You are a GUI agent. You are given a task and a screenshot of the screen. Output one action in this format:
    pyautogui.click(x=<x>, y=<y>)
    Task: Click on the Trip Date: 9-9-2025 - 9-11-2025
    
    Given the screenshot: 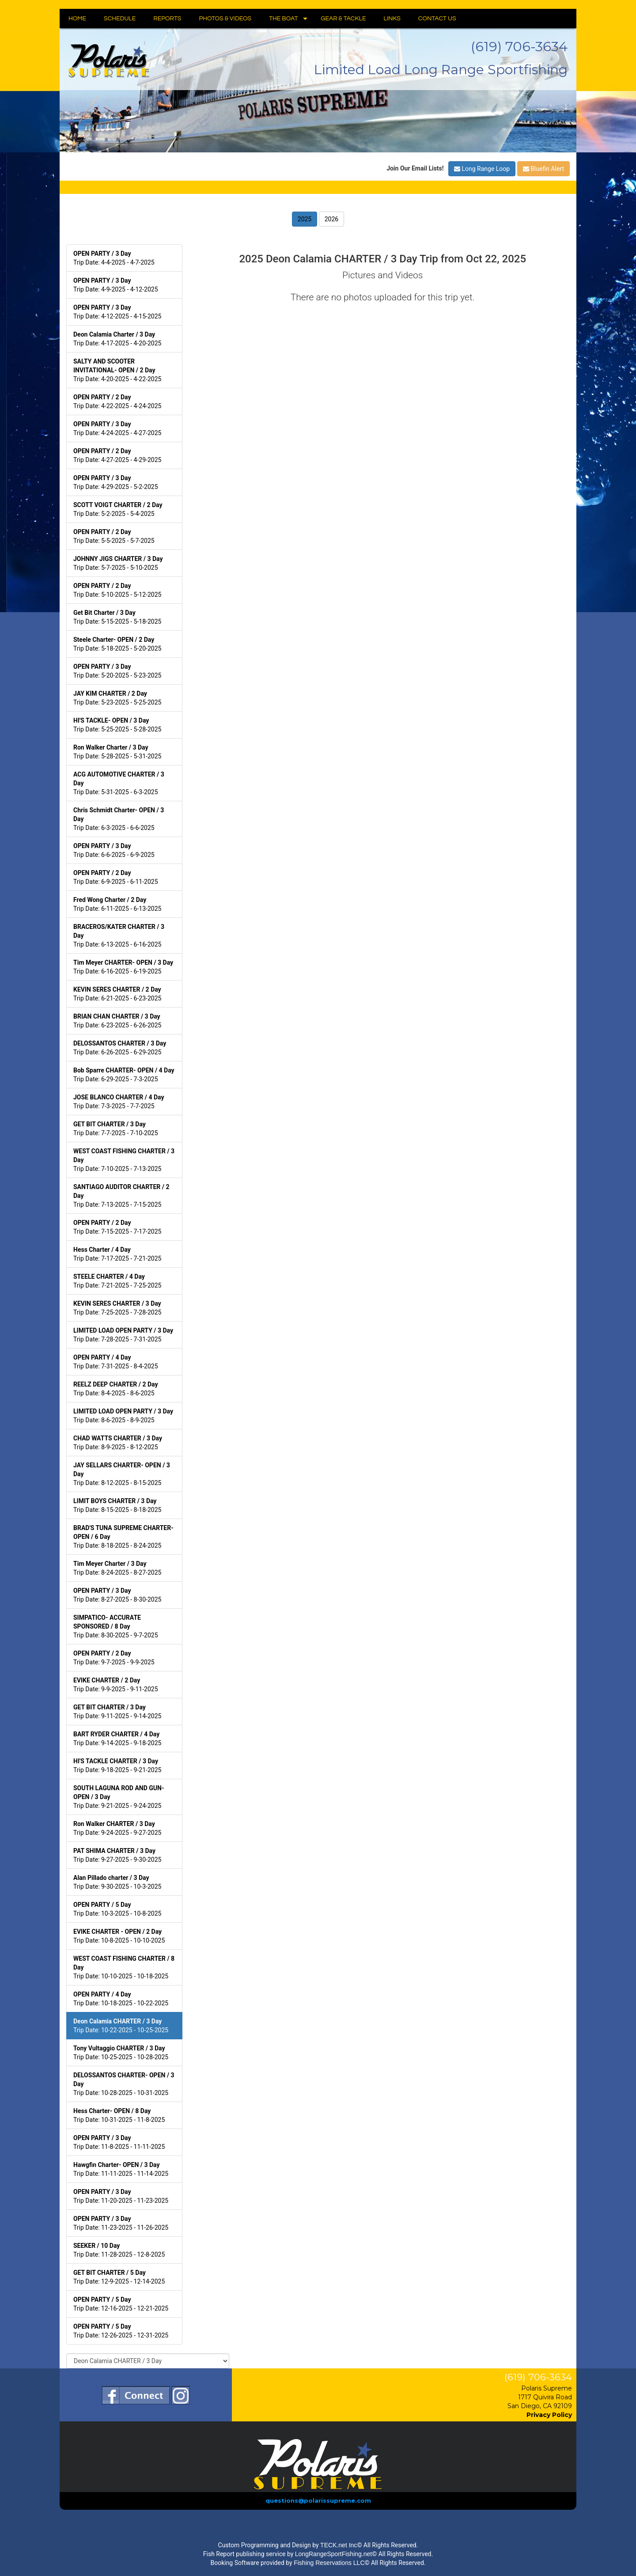 What is the action you would take?
    pyautogui.click(x=115, y=1685)
    